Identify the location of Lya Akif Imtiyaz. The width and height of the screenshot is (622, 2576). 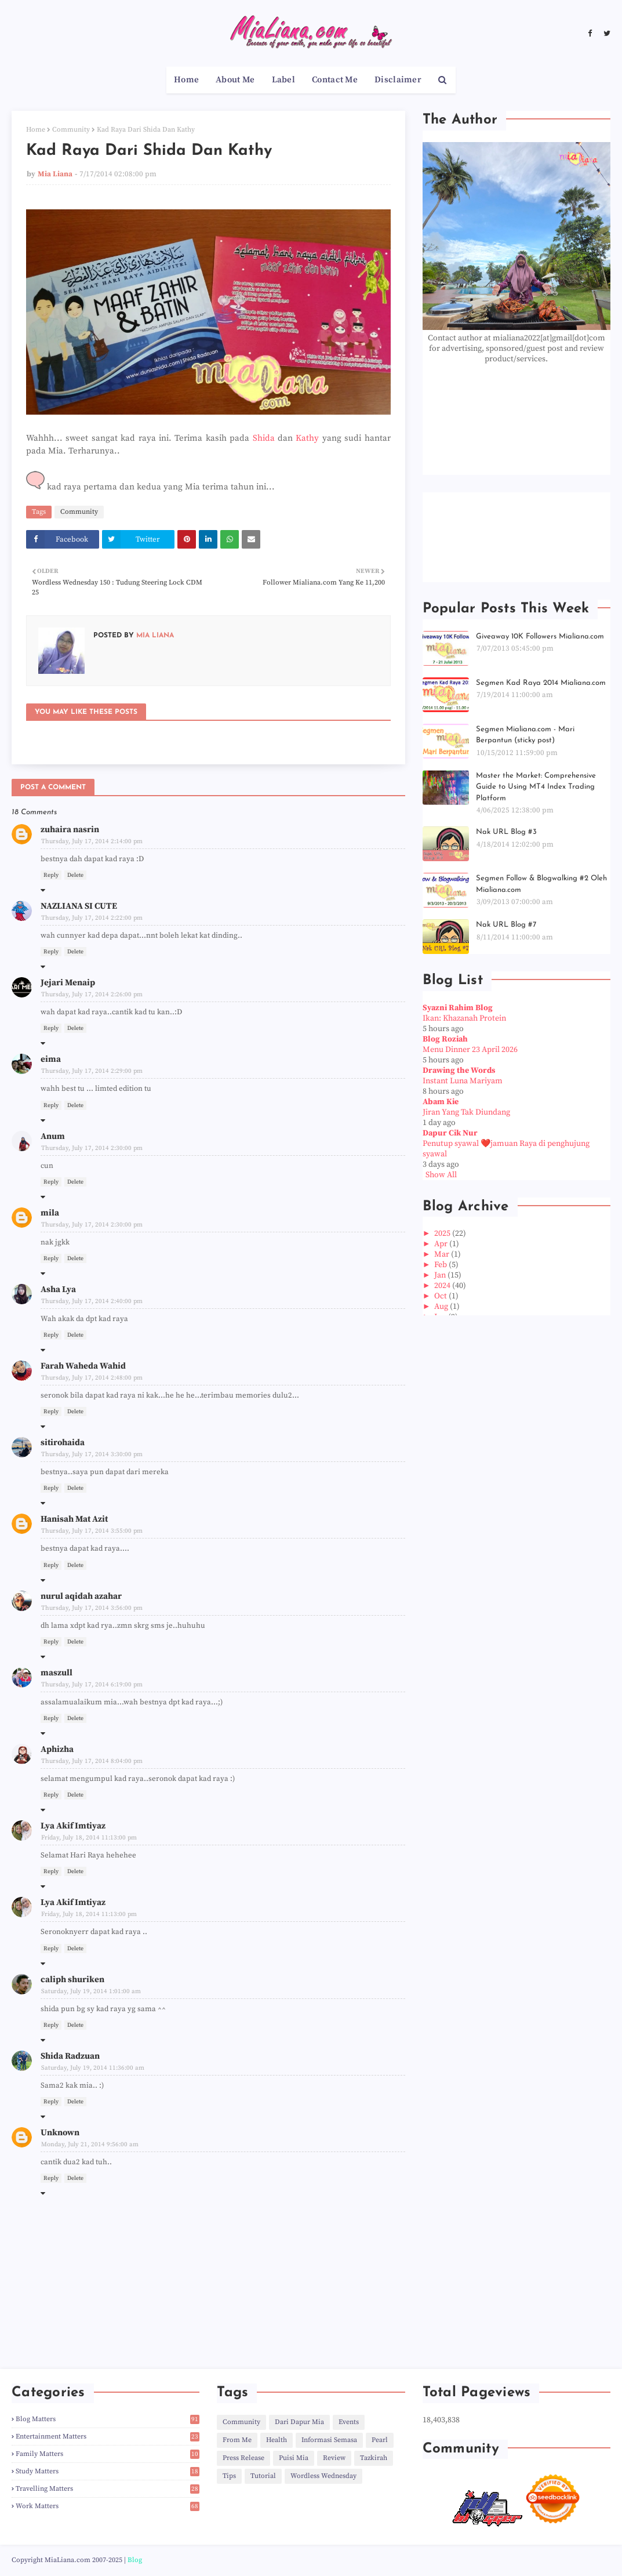
(73, 1825).